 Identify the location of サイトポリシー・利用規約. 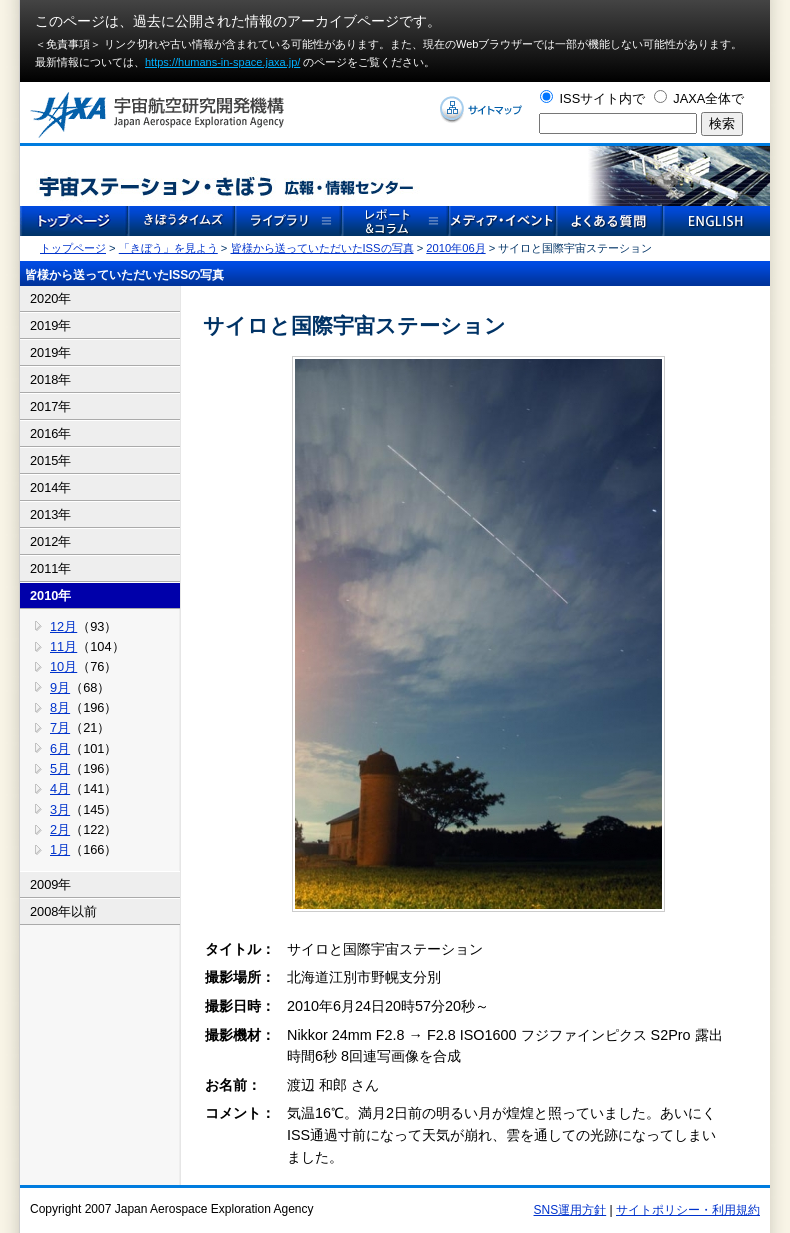
(688, 1210).